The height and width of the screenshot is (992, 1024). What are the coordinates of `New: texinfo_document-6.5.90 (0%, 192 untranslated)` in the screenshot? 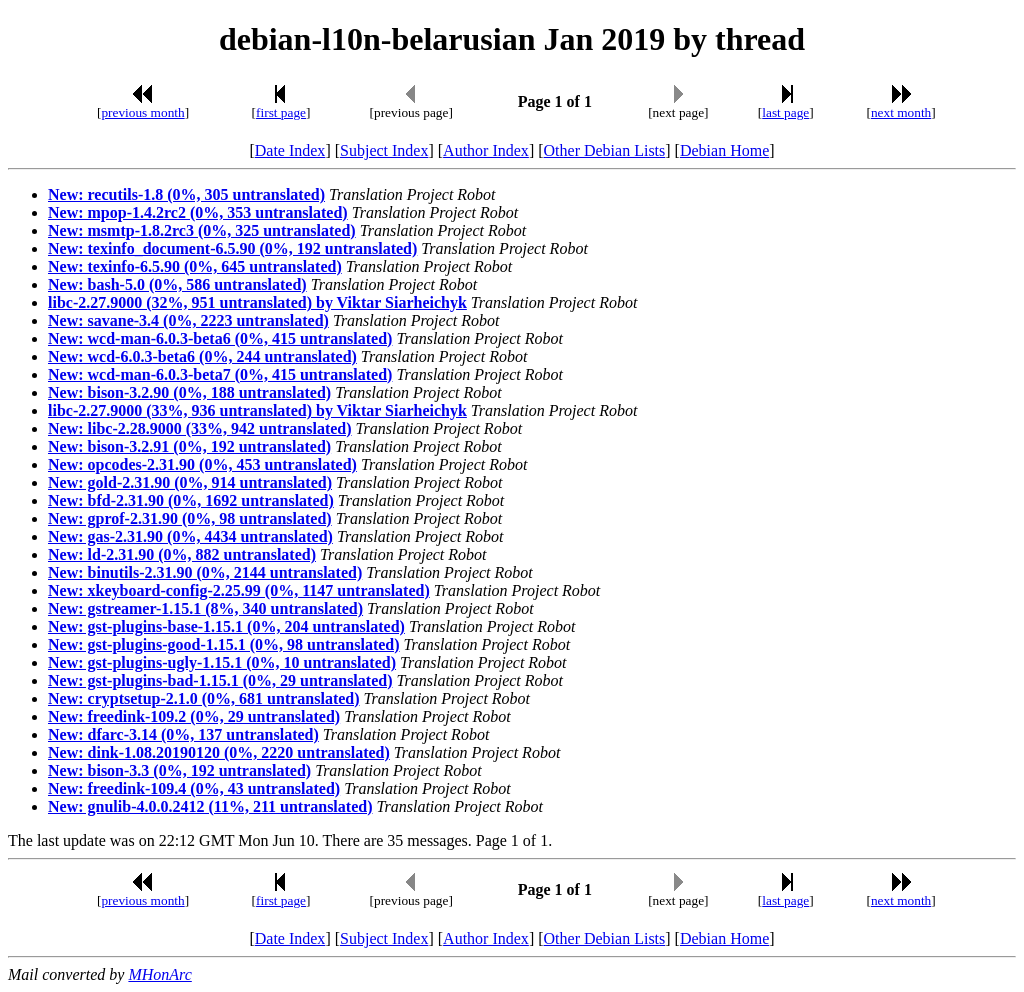 It's located at (232, 248).